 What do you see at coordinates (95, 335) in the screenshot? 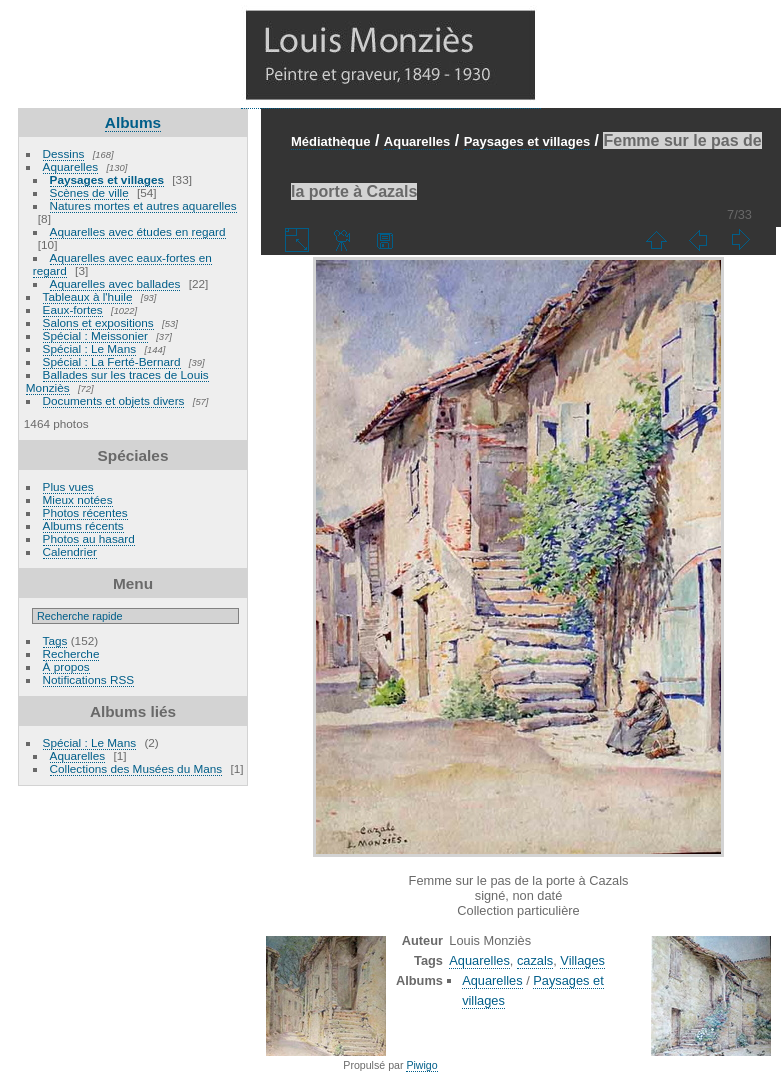
I see `Spécial : Meissonier` at bounding box center [95, 335].